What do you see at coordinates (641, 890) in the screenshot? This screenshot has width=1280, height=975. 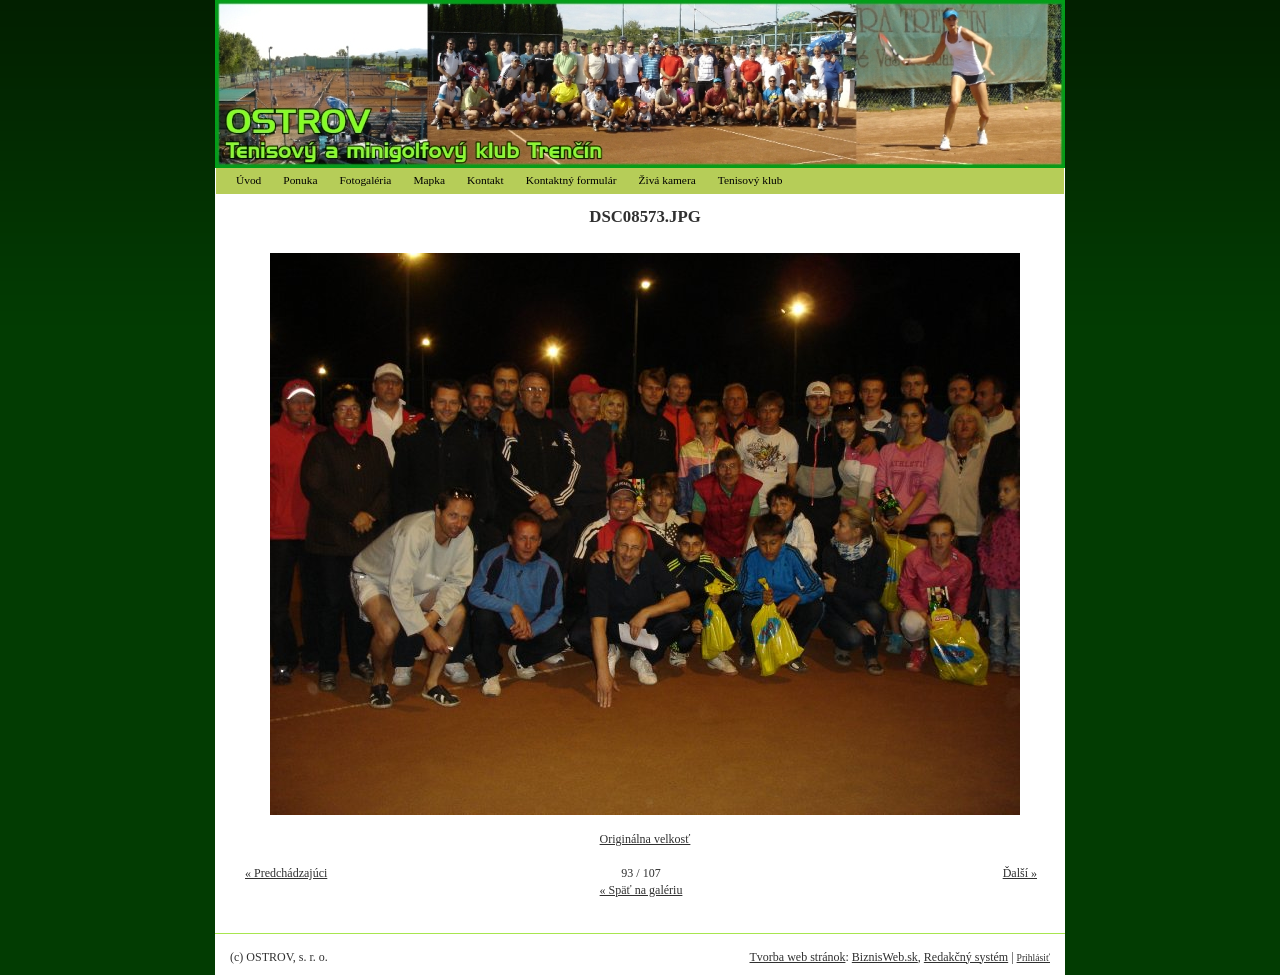 I see `« Späť na galériu` at bounding box center [641, 890].